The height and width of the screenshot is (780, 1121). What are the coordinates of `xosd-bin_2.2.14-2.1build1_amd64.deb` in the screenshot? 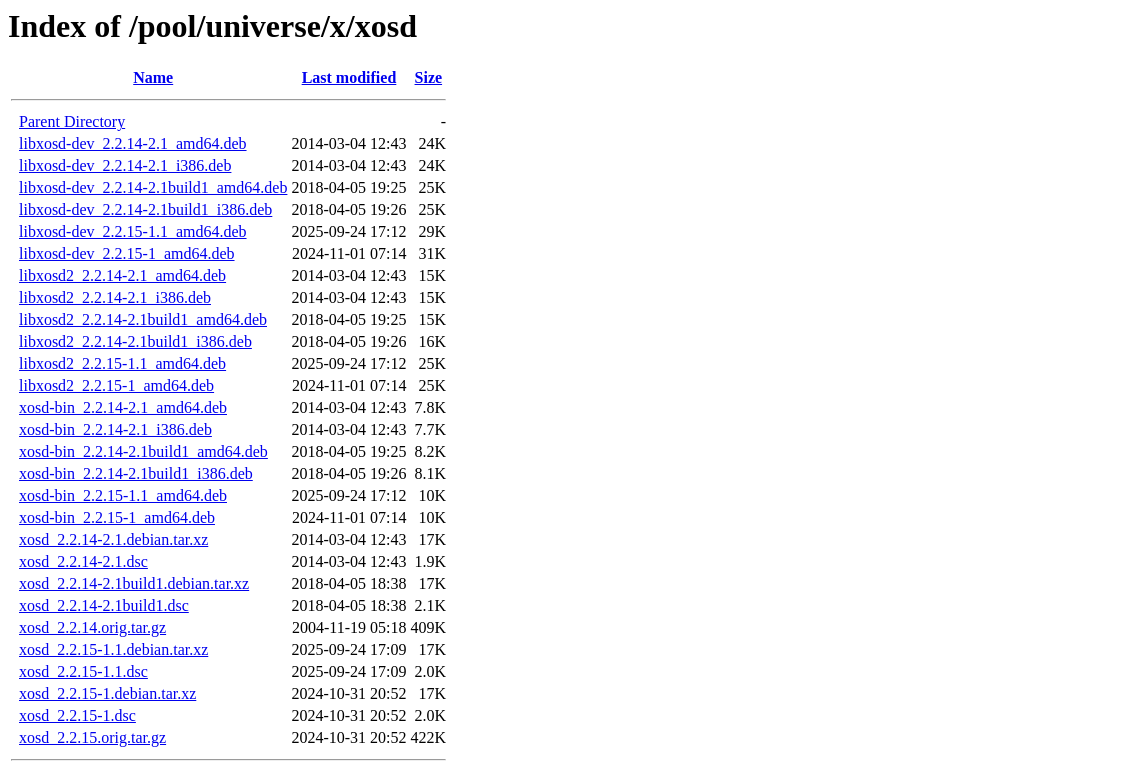 It's located at (143, 451).